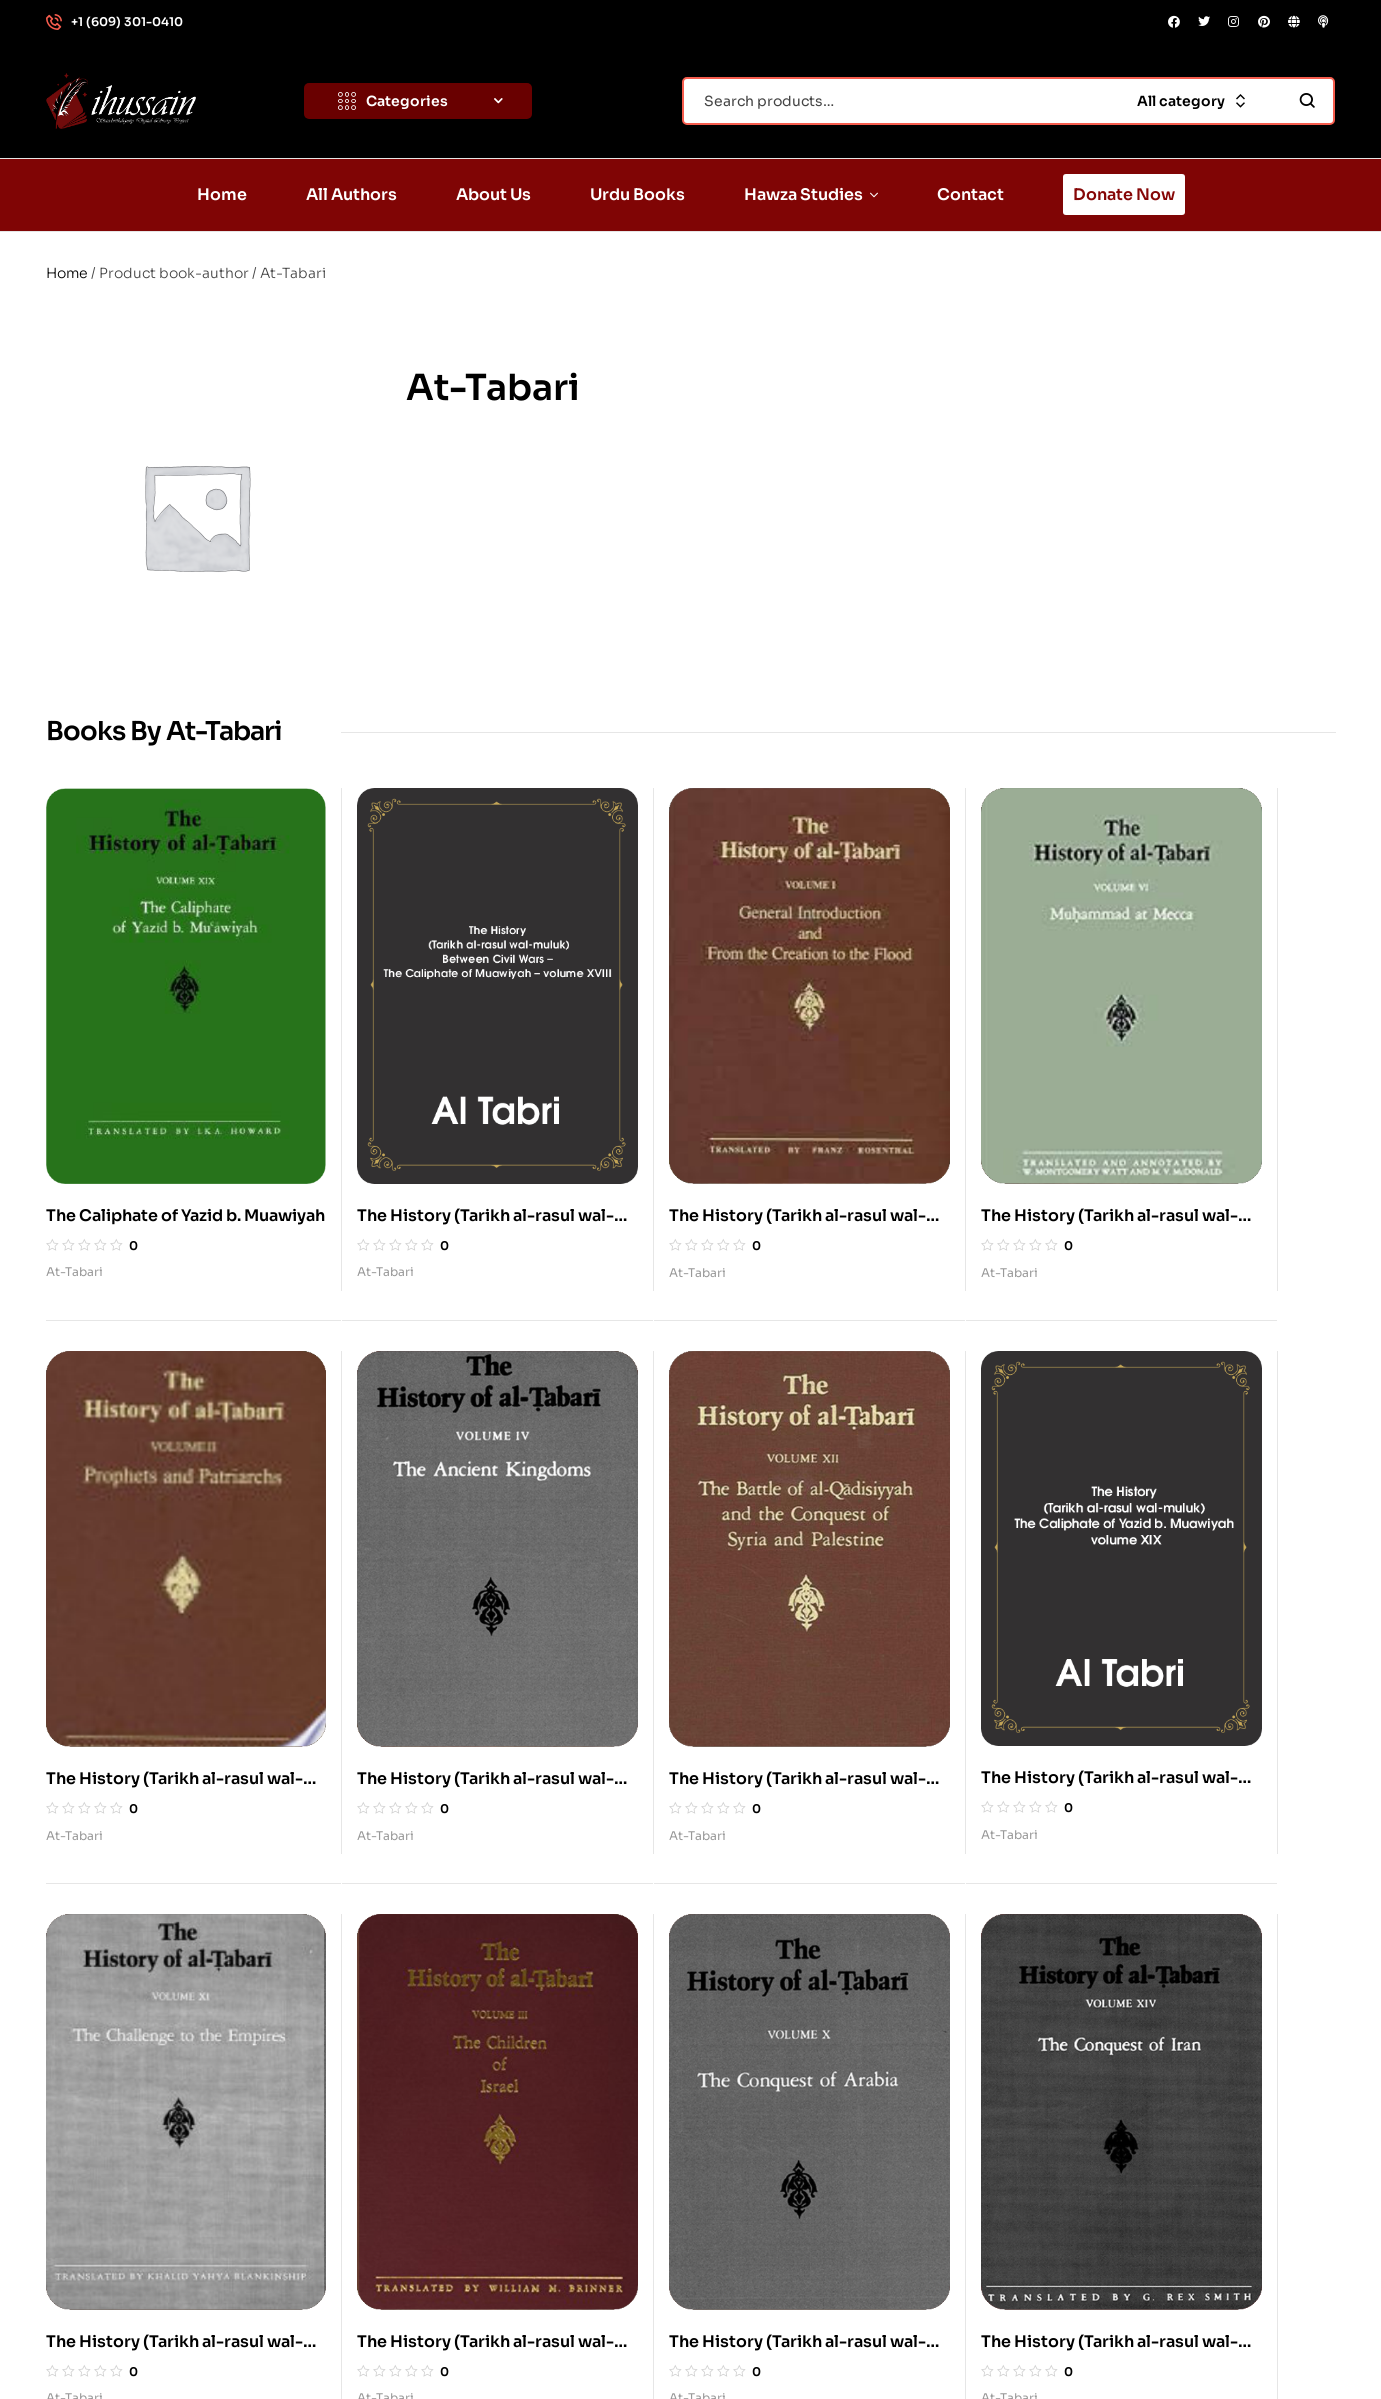 This screenshot has width=1381, height=2399. Describe the element at coordinates (441, 1961) in the screenshot. I see `All Authors` at that location.